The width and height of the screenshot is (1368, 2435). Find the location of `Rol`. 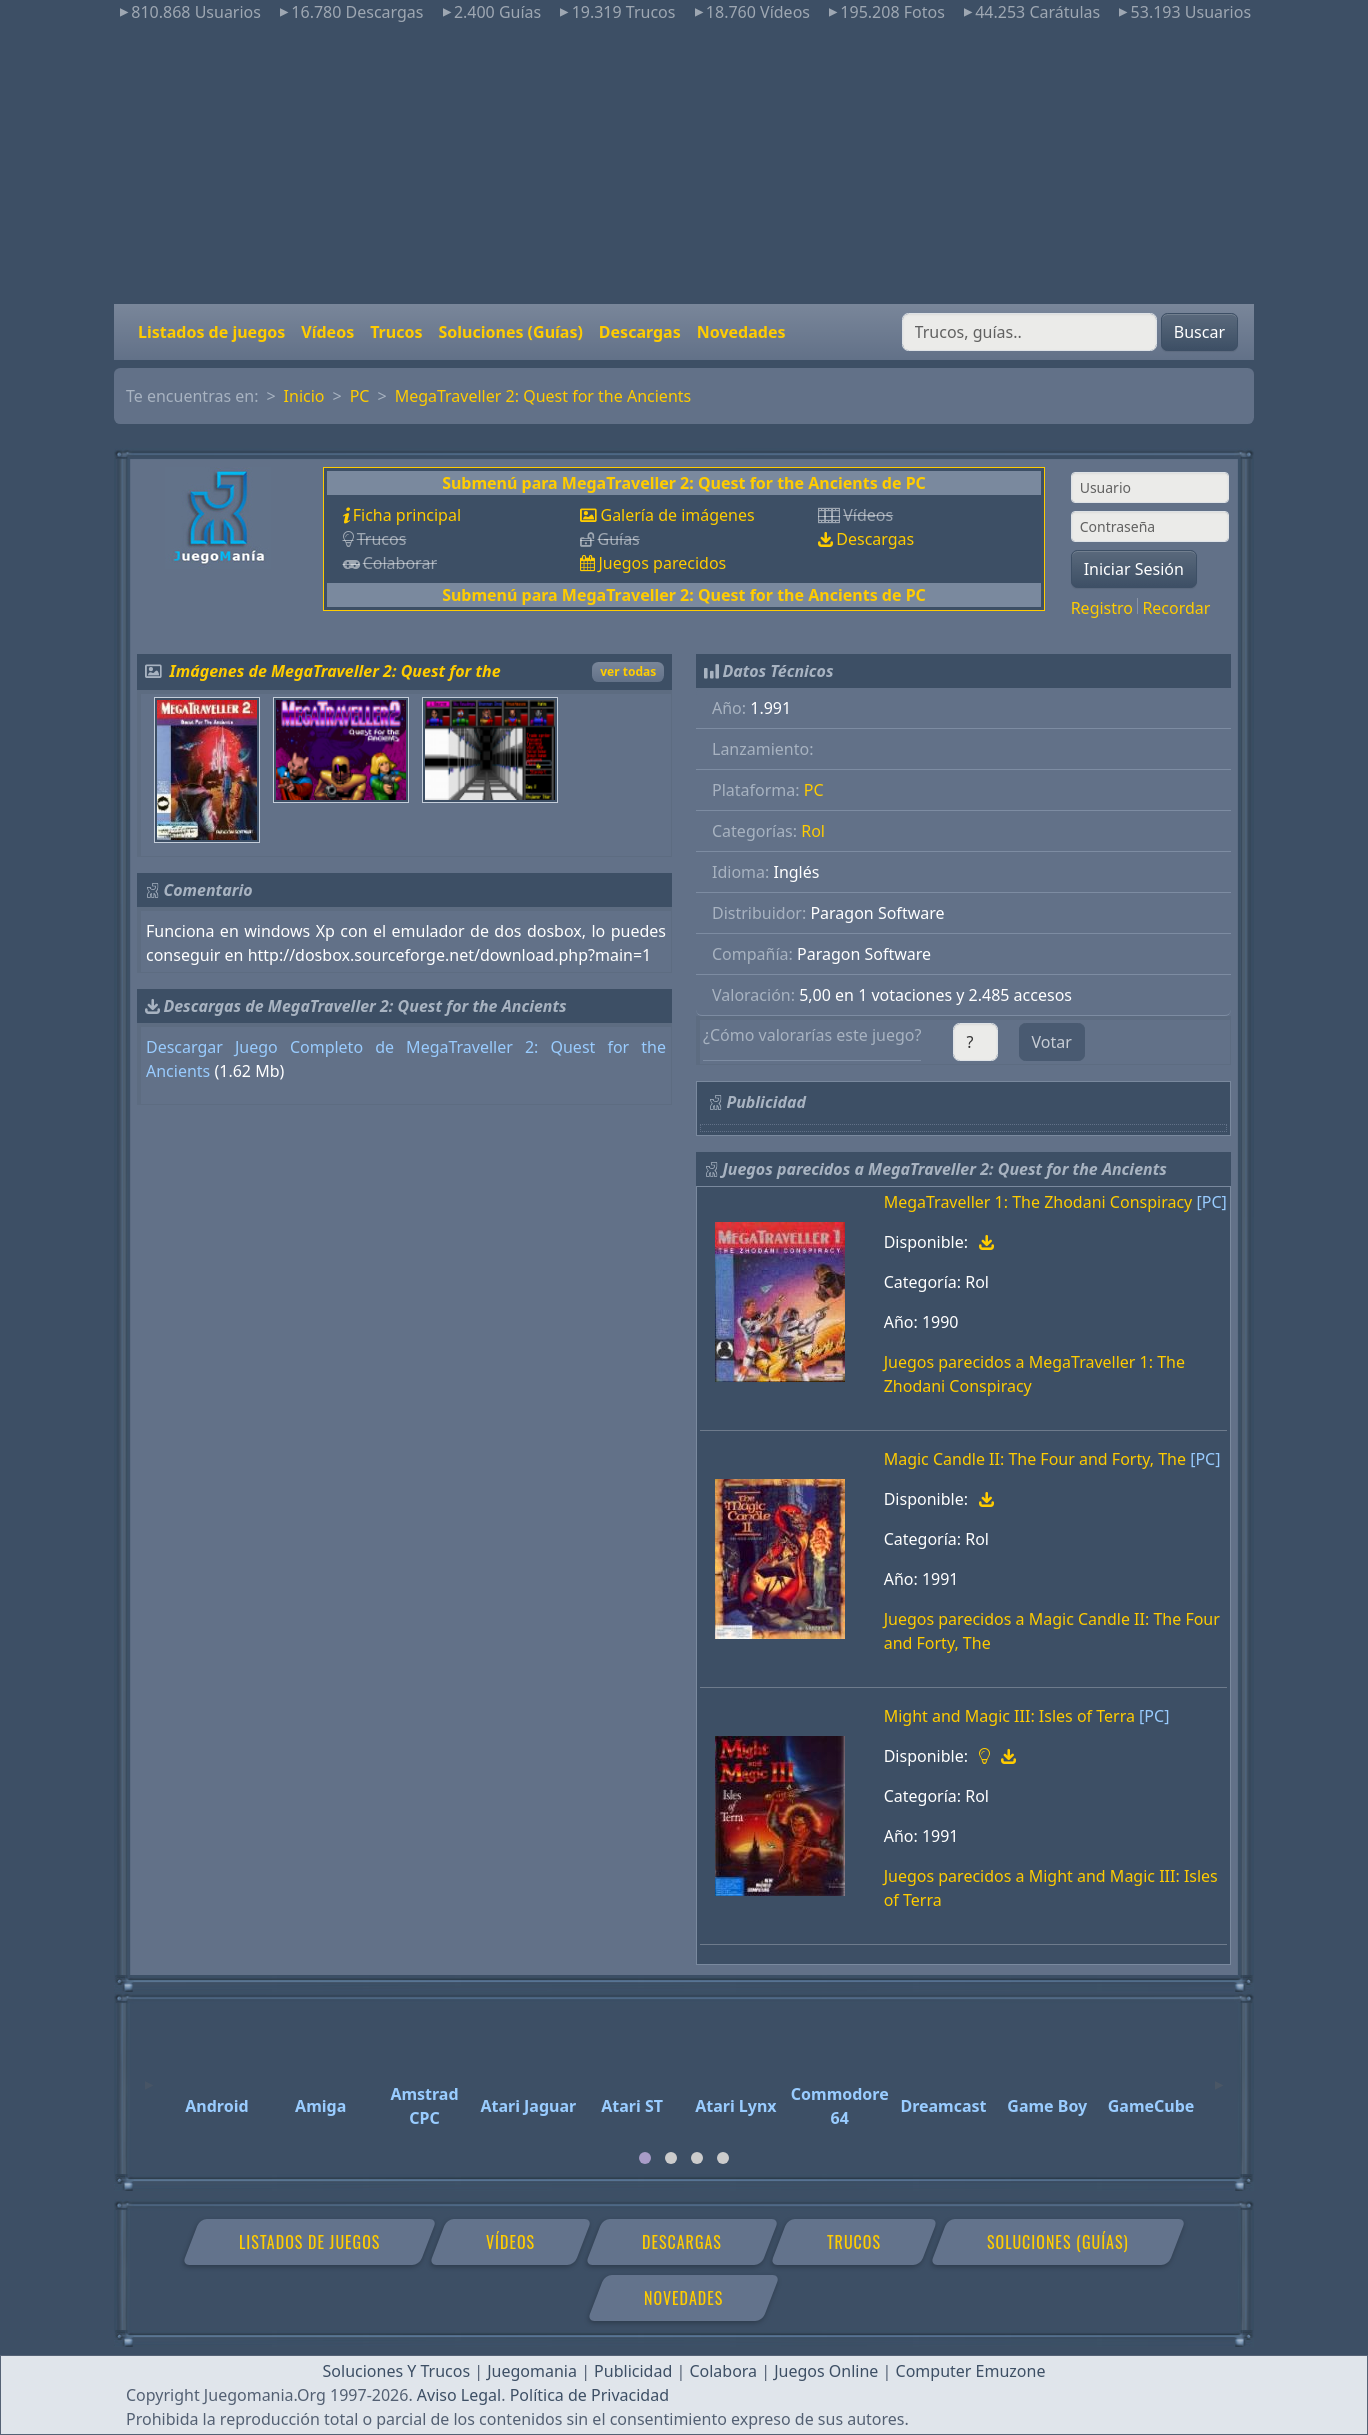

Rol is located at coordinates (813, 831).